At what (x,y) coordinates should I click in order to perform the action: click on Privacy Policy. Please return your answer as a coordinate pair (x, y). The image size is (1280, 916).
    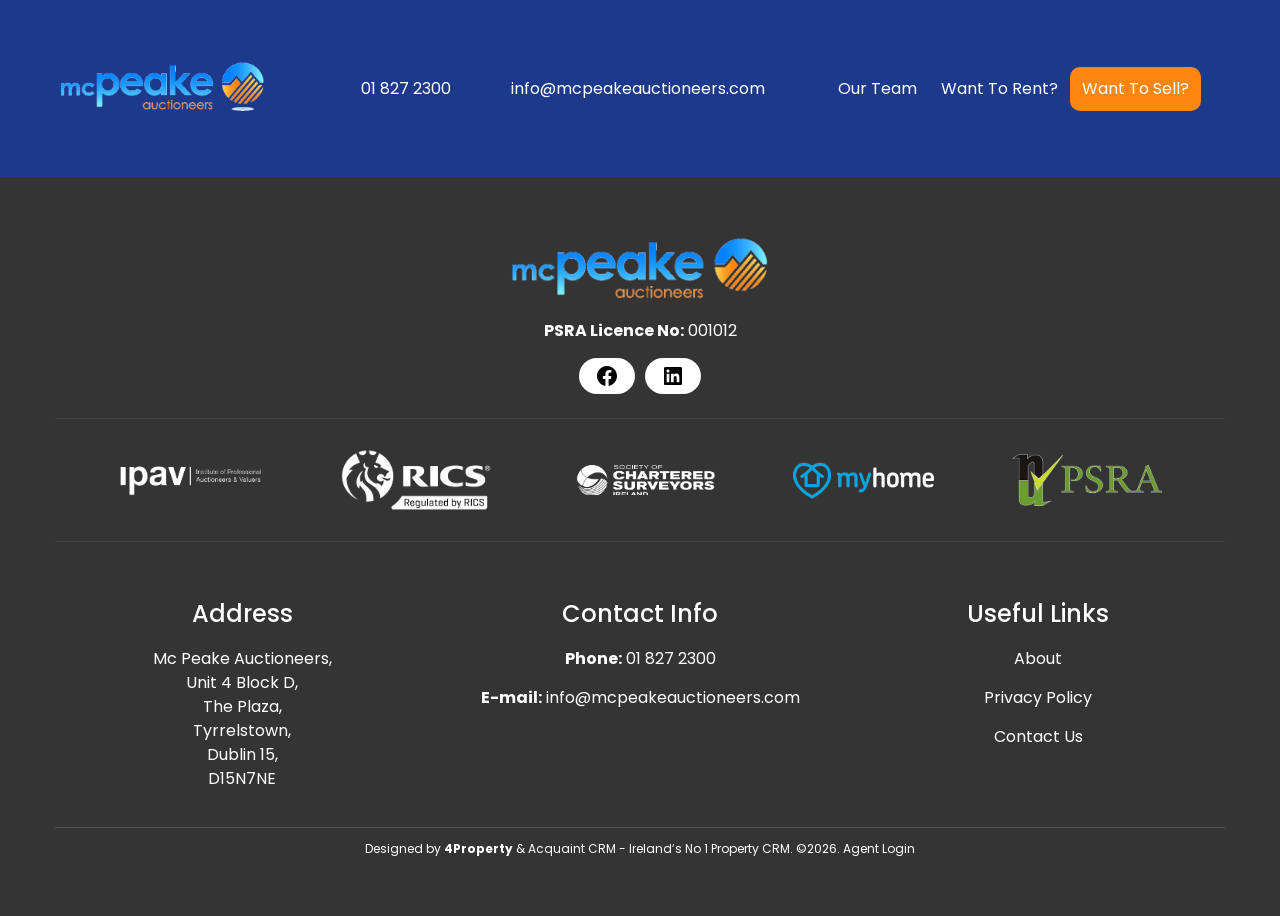
    Looking at the image, I should click on (1038, 697).